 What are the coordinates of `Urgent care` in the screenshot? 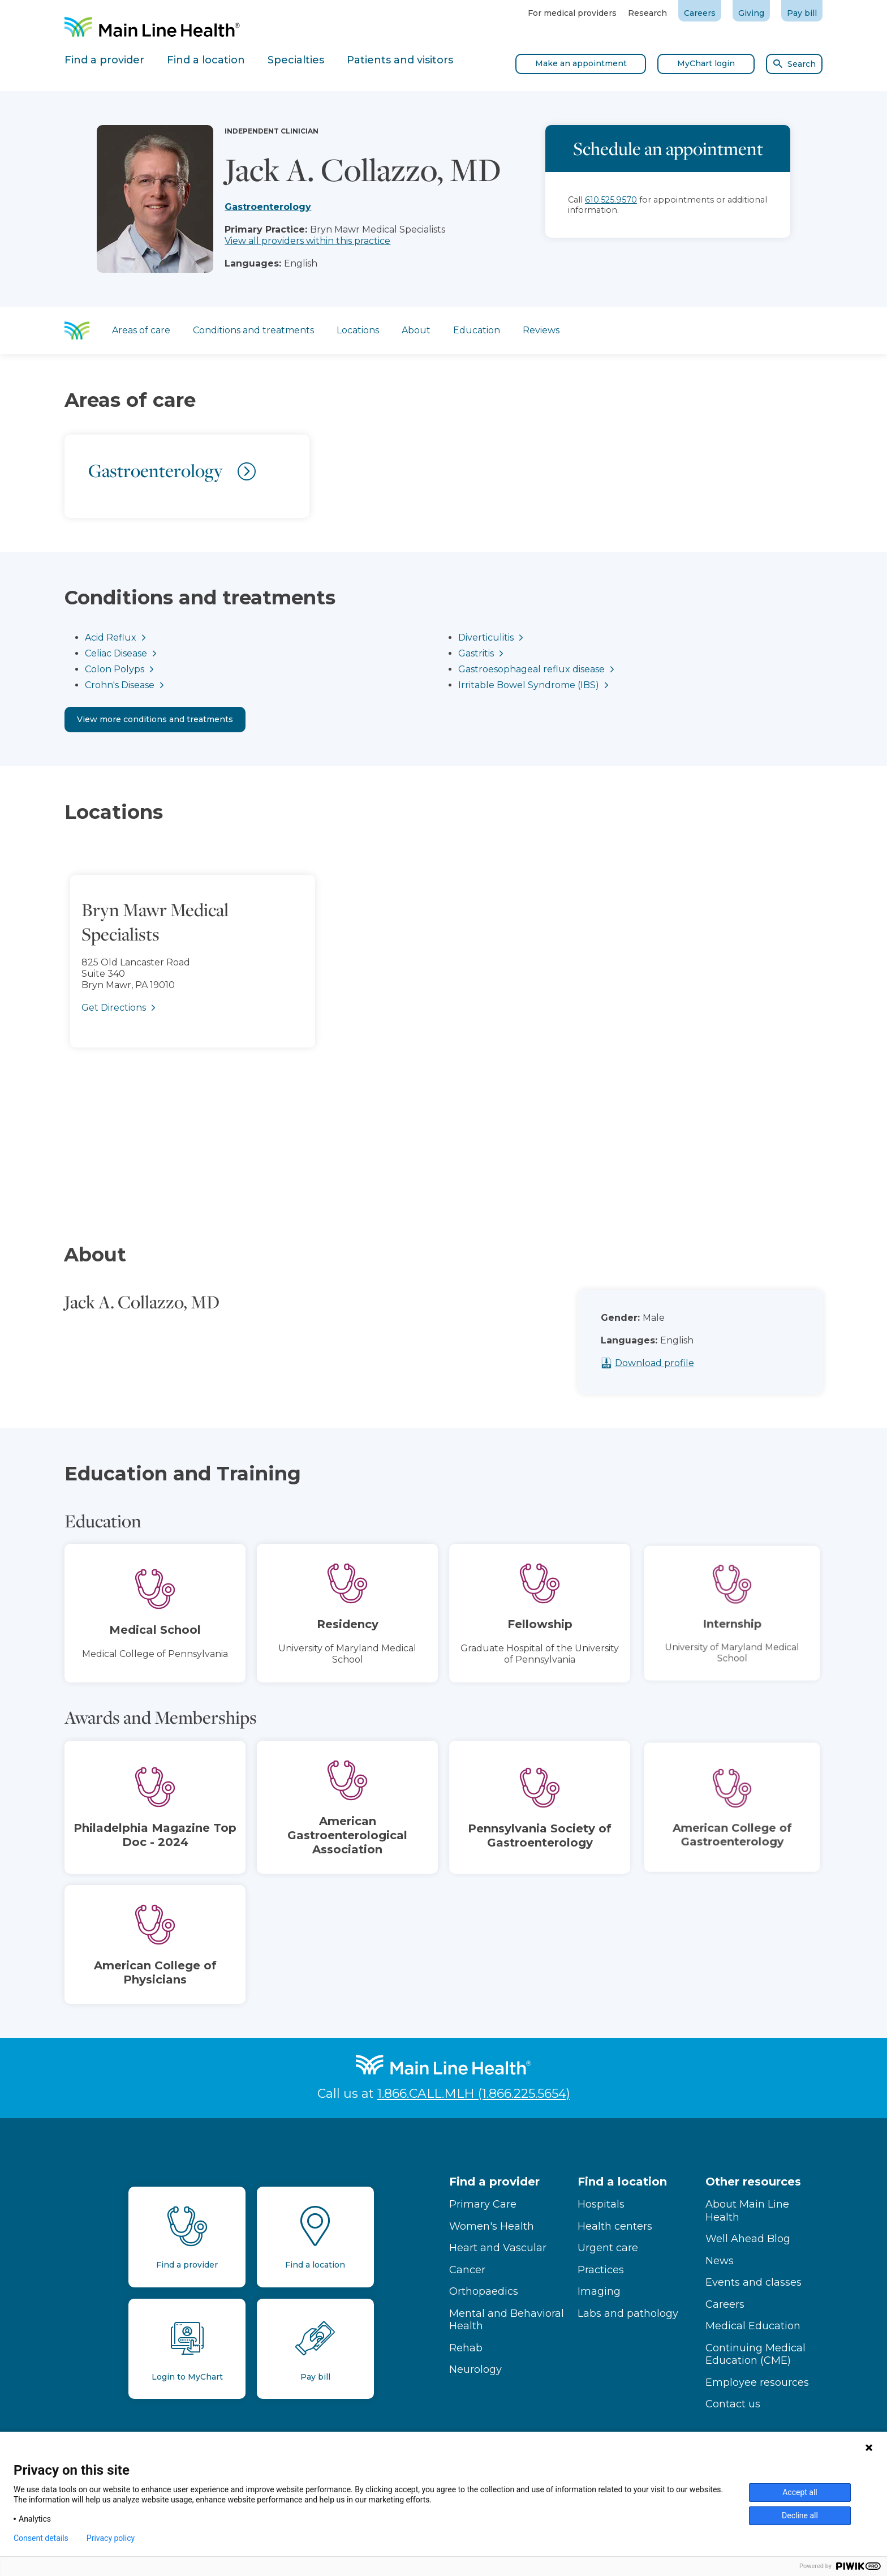 It's located at (608, 2248).